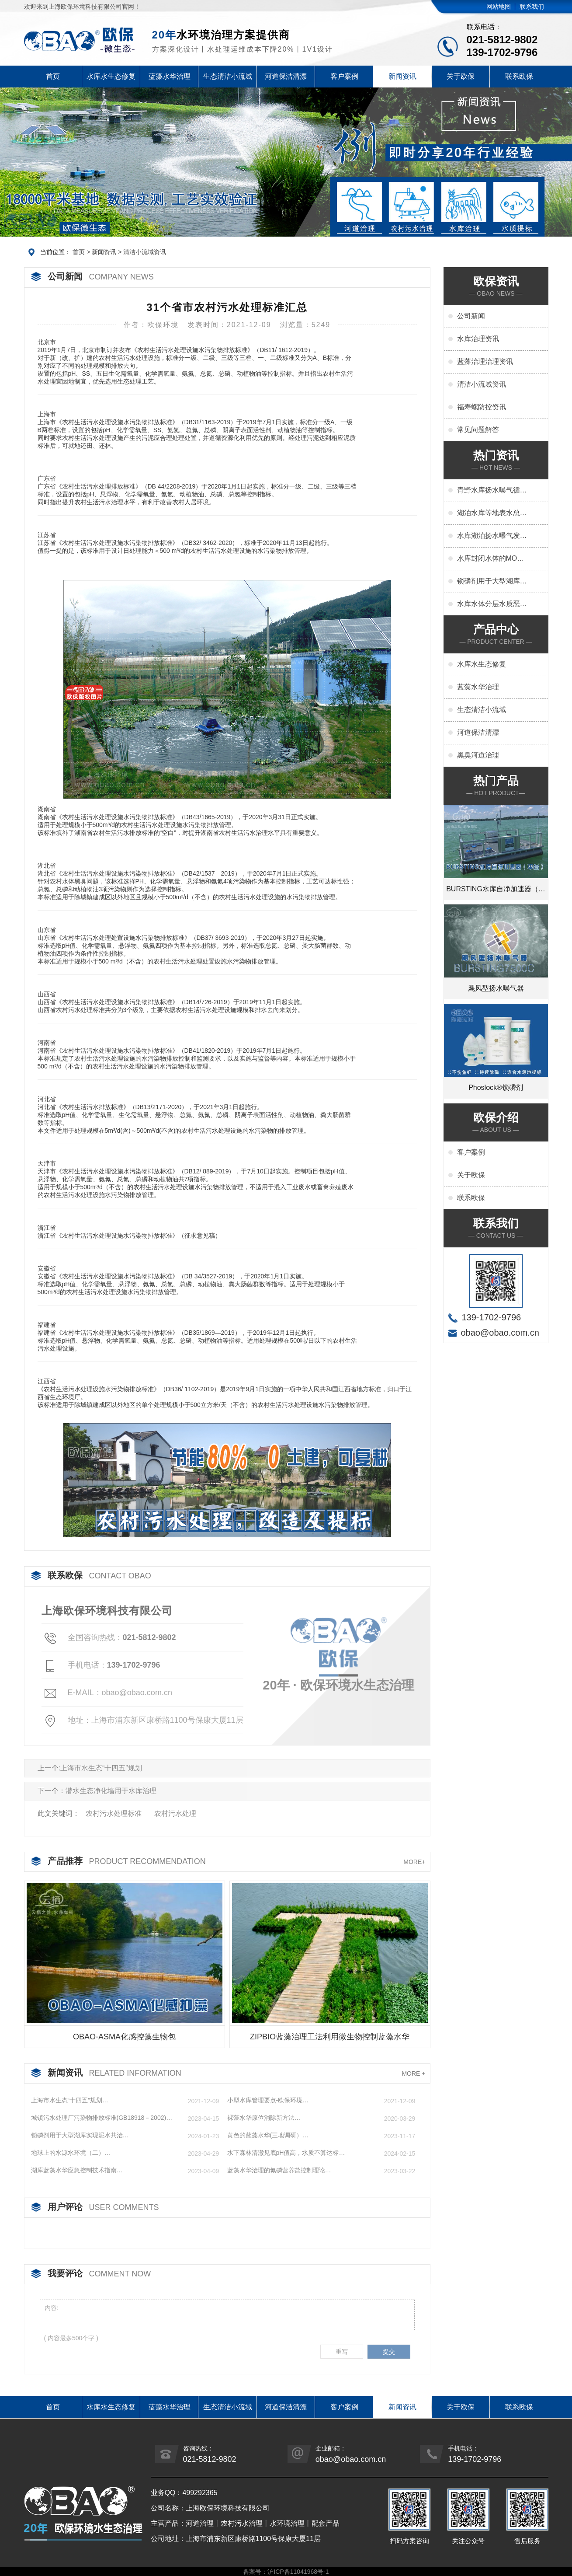 The height and width of the screenshot is (2576, 572). What do you see at coordinates (492, 604) in the screenshot?
I see `水库水体分层水质恶化问题及扬水曝气解决方法` at bounding box center [492, 604].